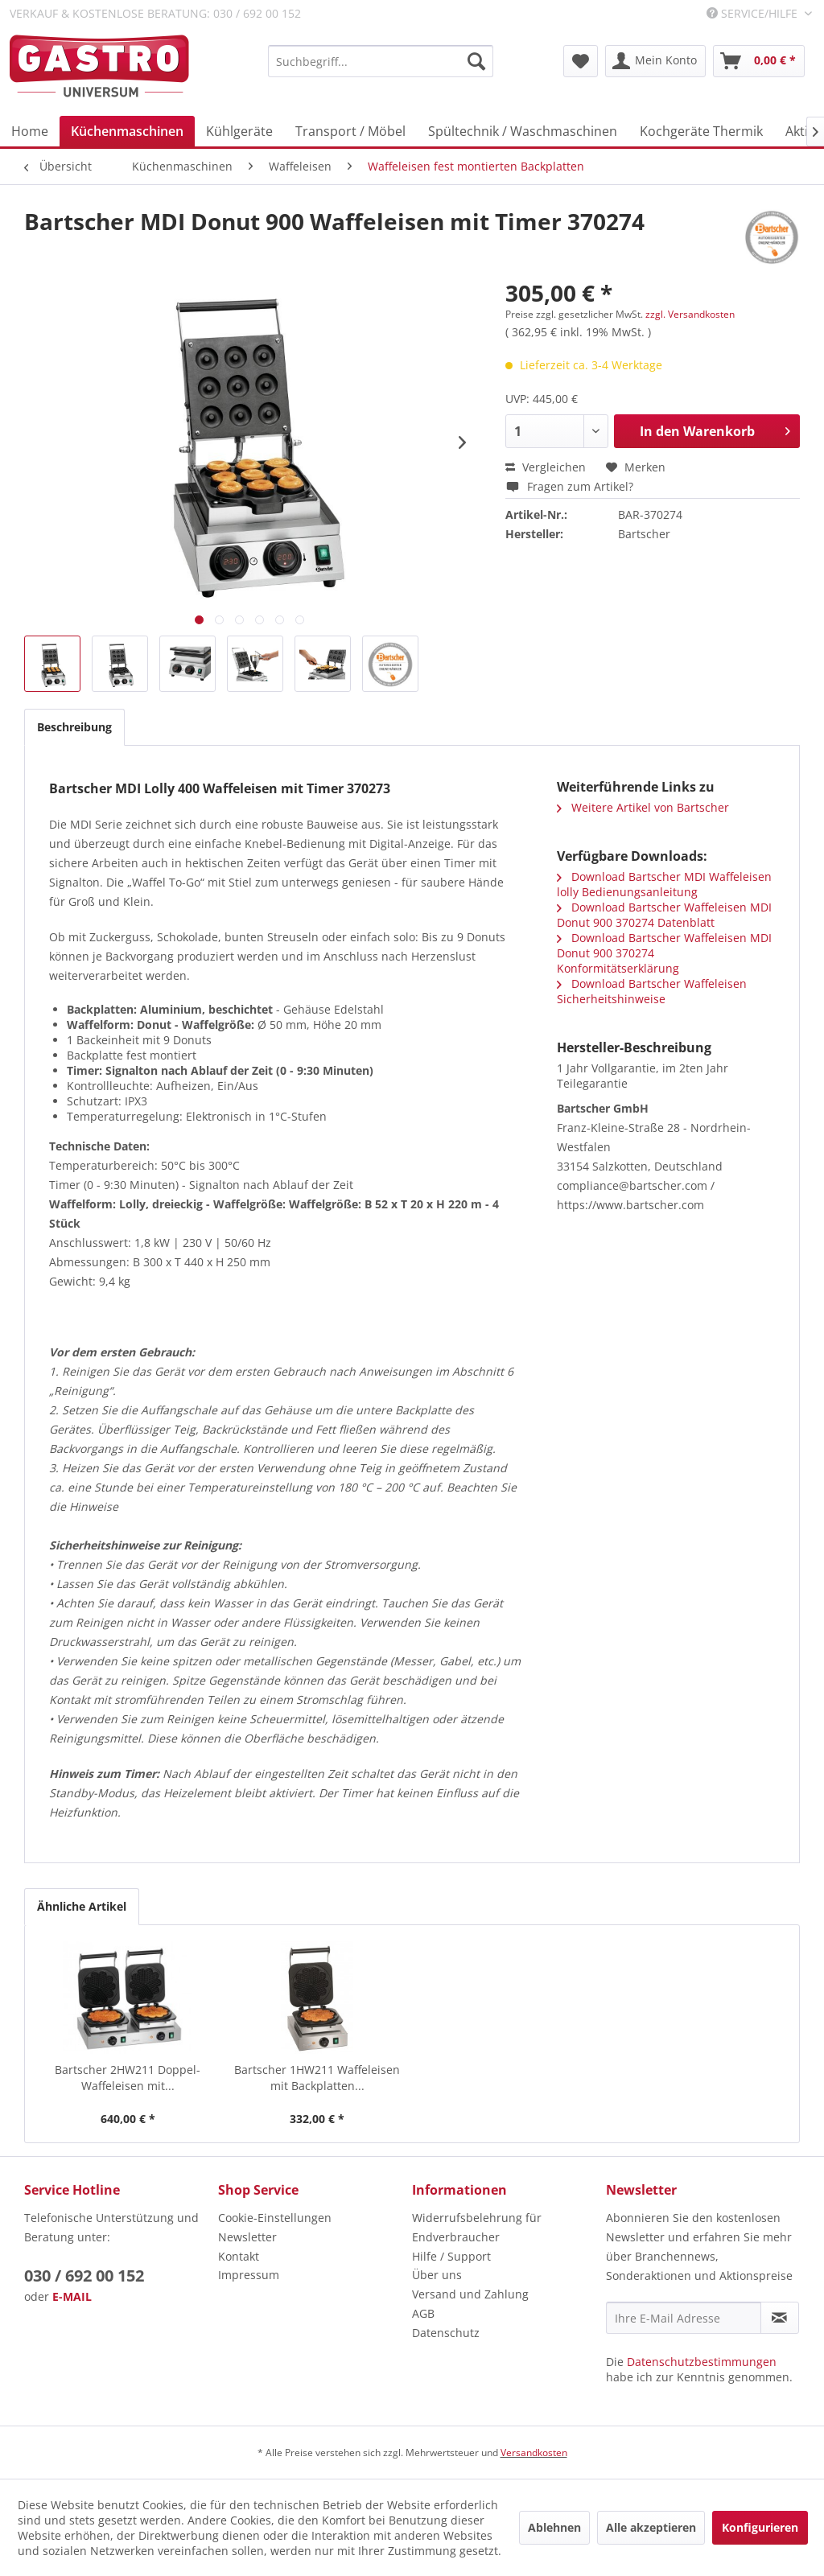 The image size is (824, 2576). I want to click on Versand und Zahlung, so click(470, 2294).